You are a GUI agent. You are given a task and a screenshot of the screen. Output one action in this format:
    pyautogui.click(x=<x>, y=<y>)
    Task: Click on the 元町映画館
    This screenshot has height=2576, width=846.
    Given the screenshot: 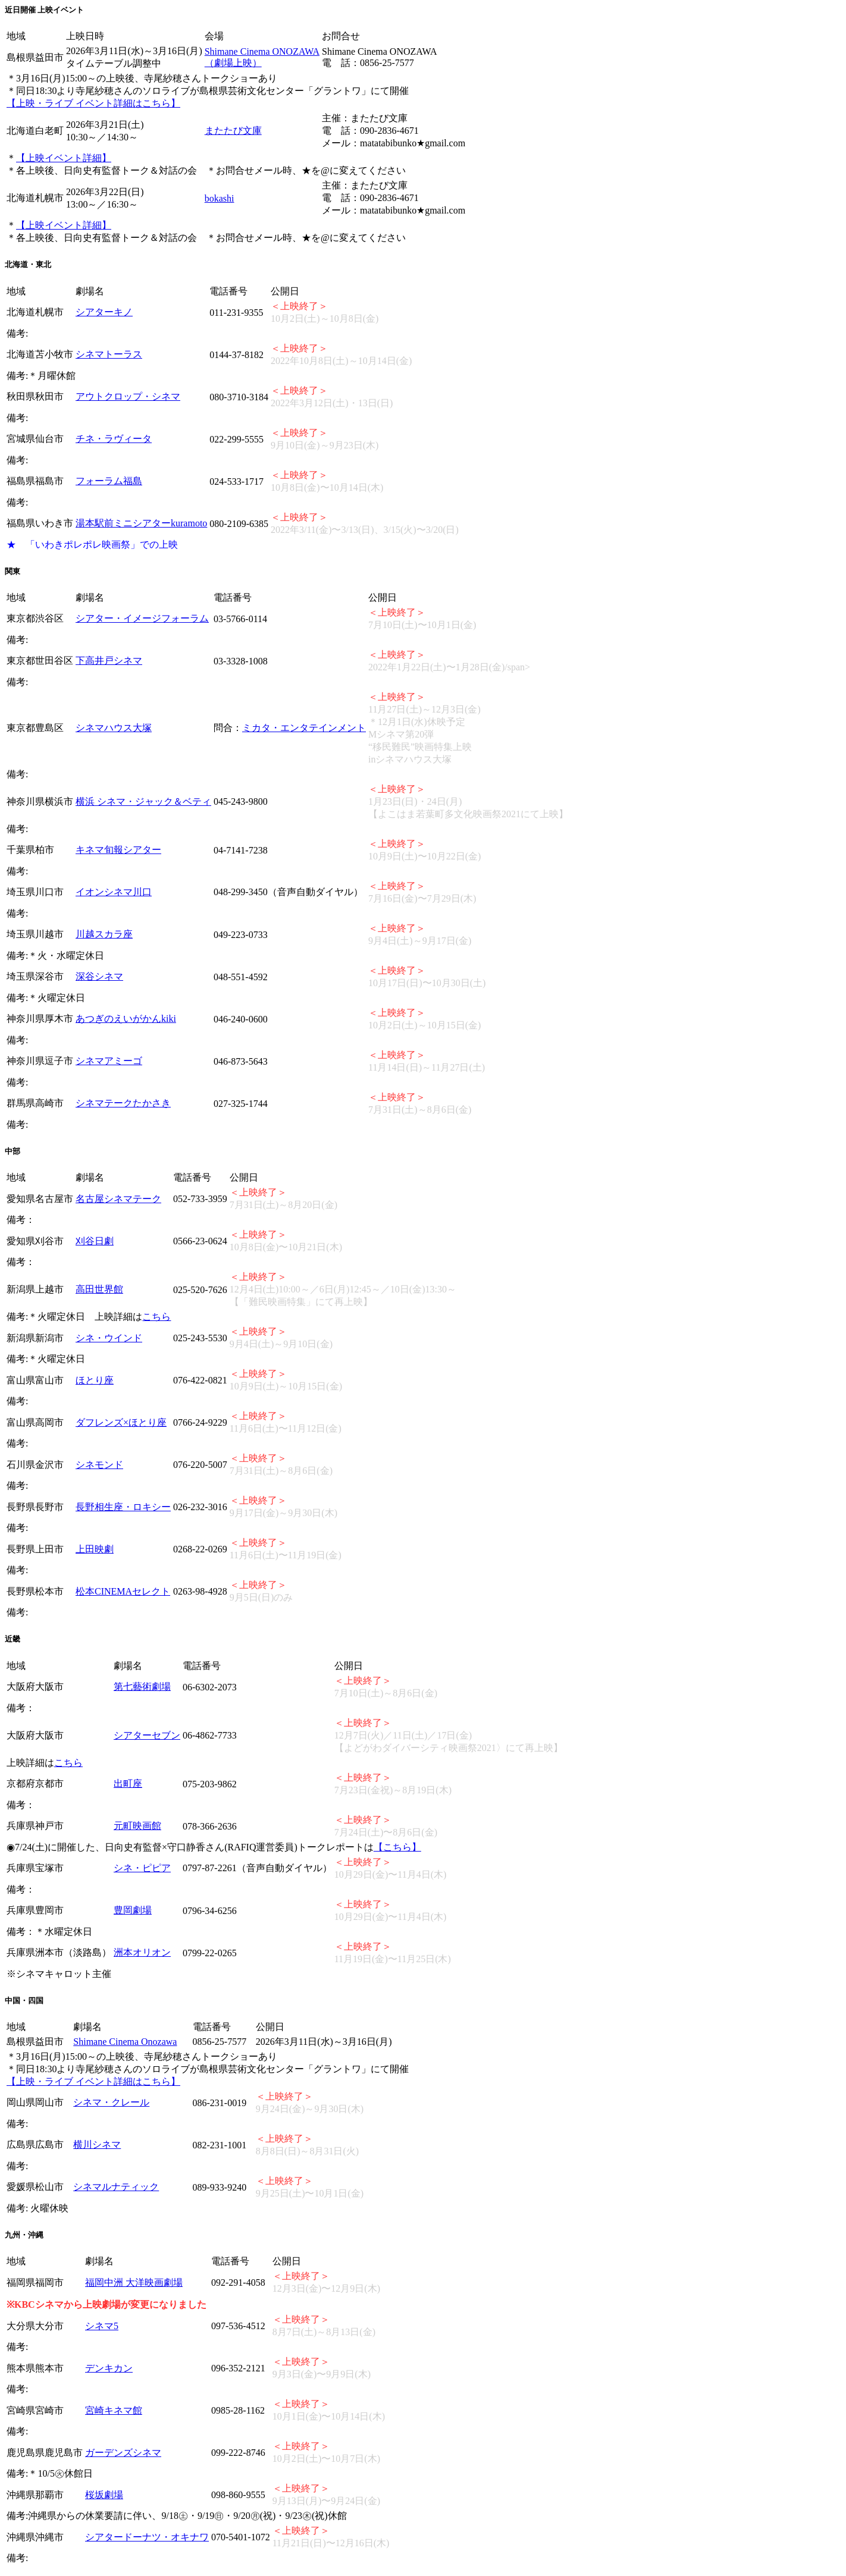 What is the action you would take?
    pyautogui.click(x=137, y=1826)
    